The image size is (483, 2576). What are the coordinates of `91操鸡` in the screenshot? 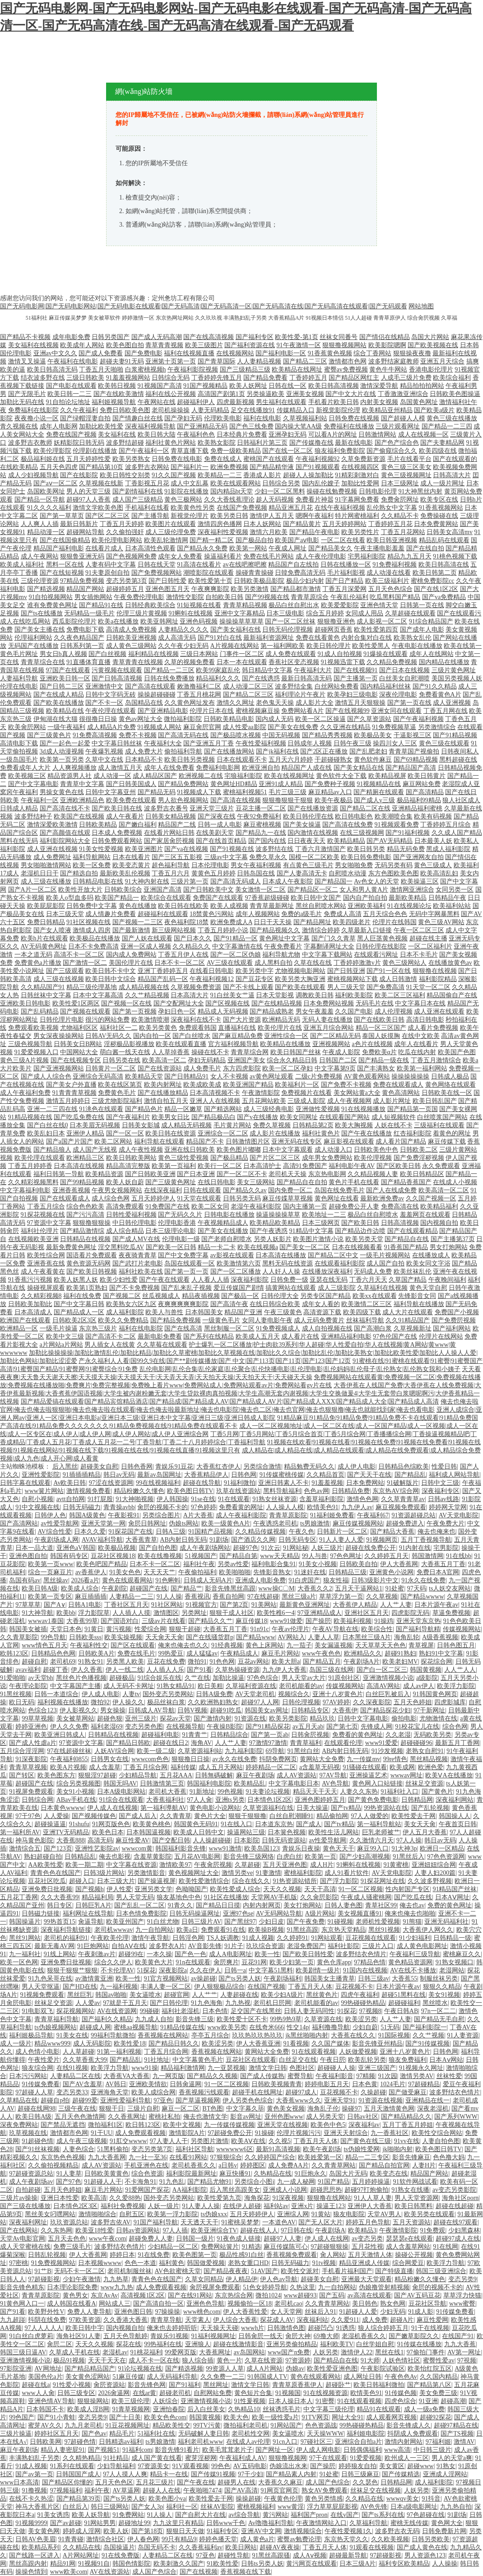 It's located at (383, 1621).